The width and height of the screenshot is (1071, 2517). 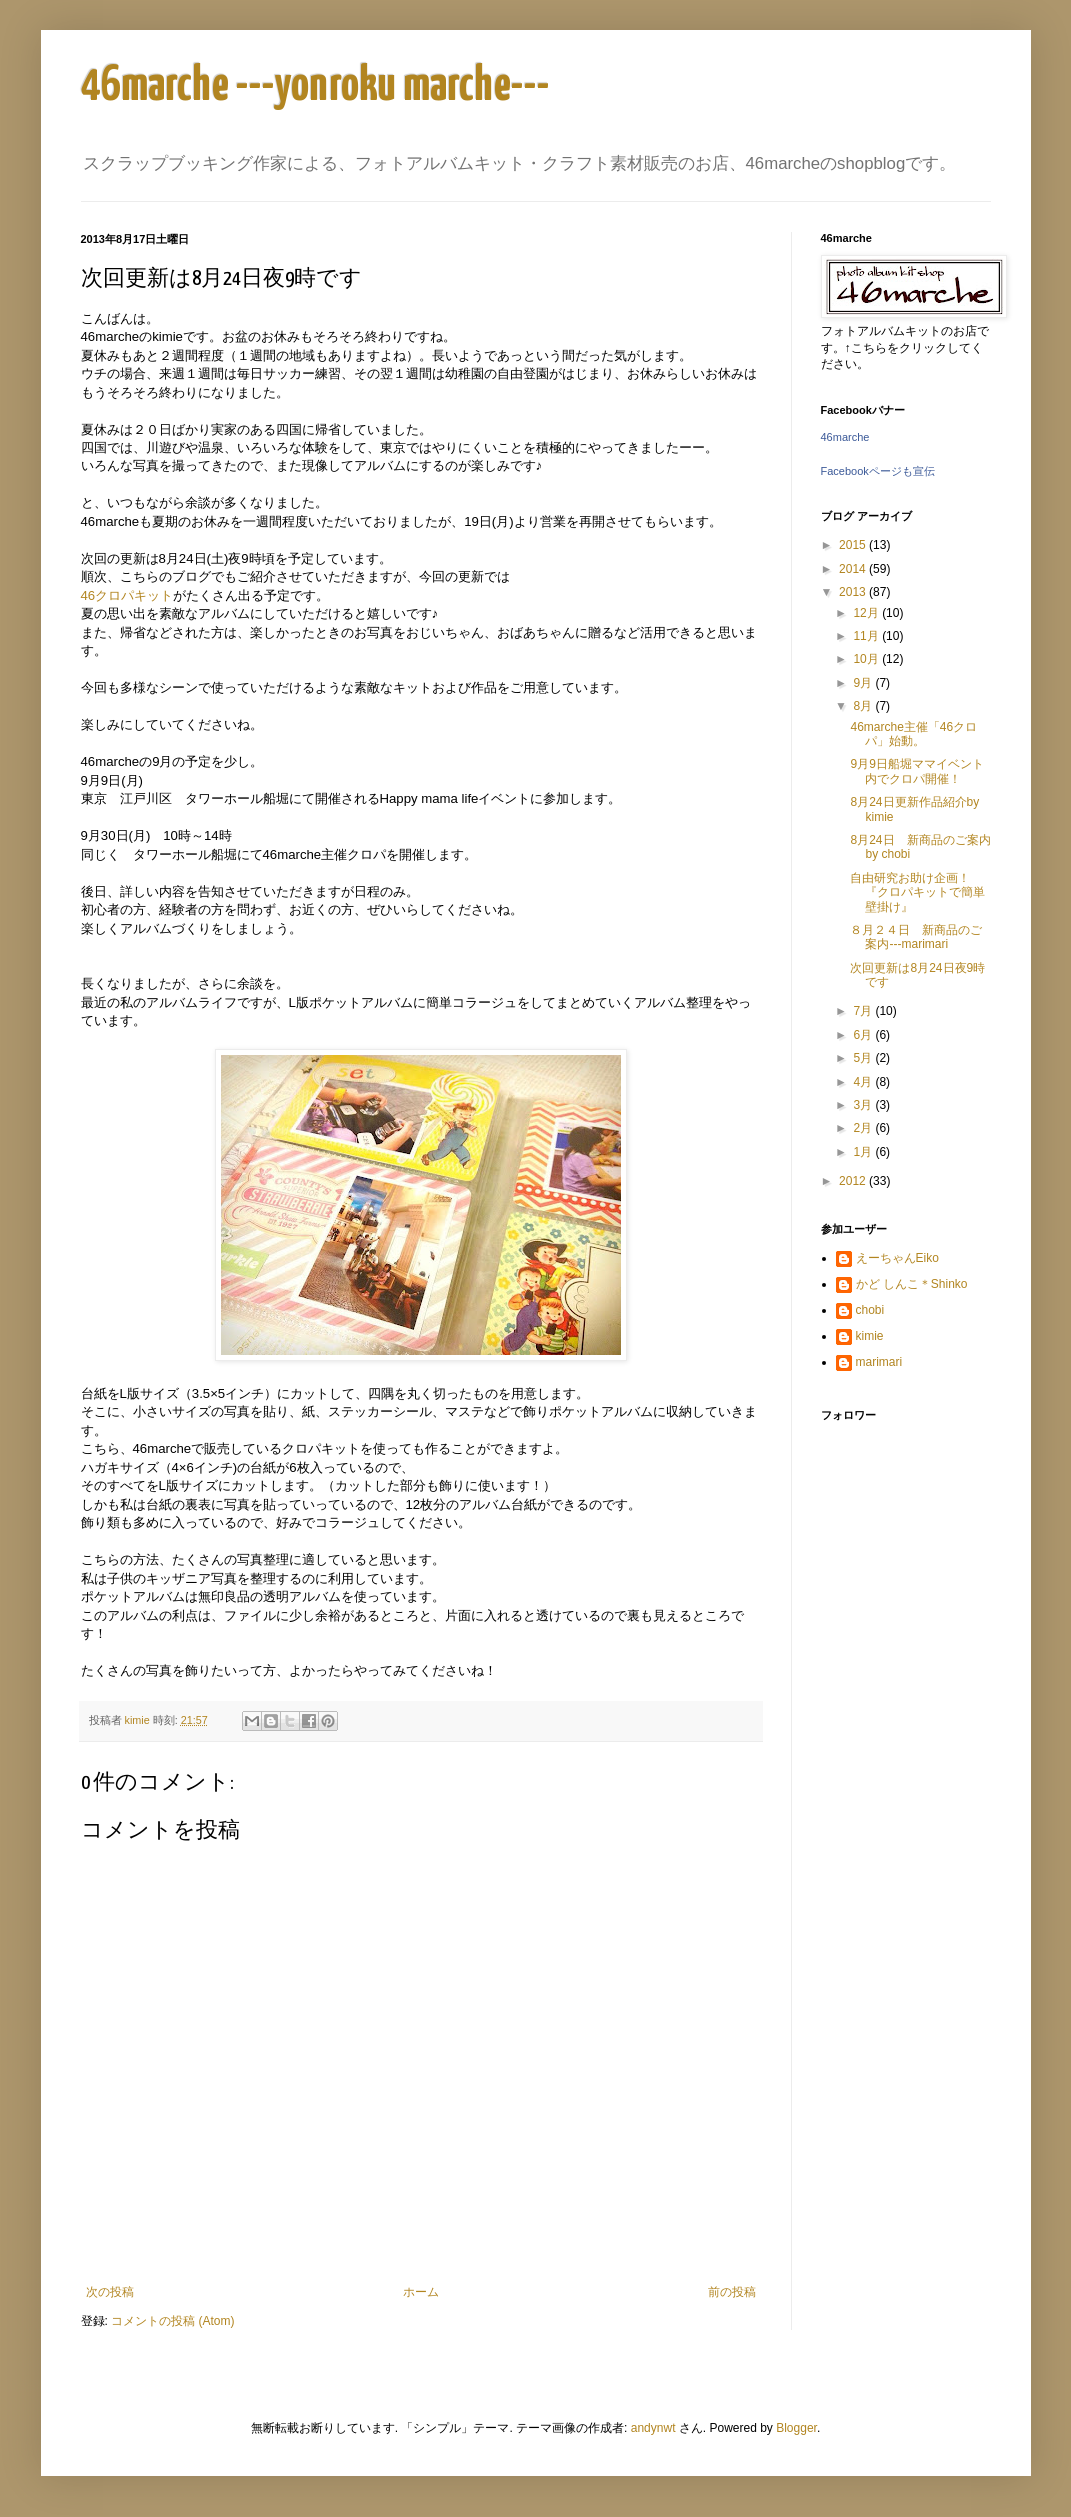 I want to click on 2015, so click(x=854, y=545).